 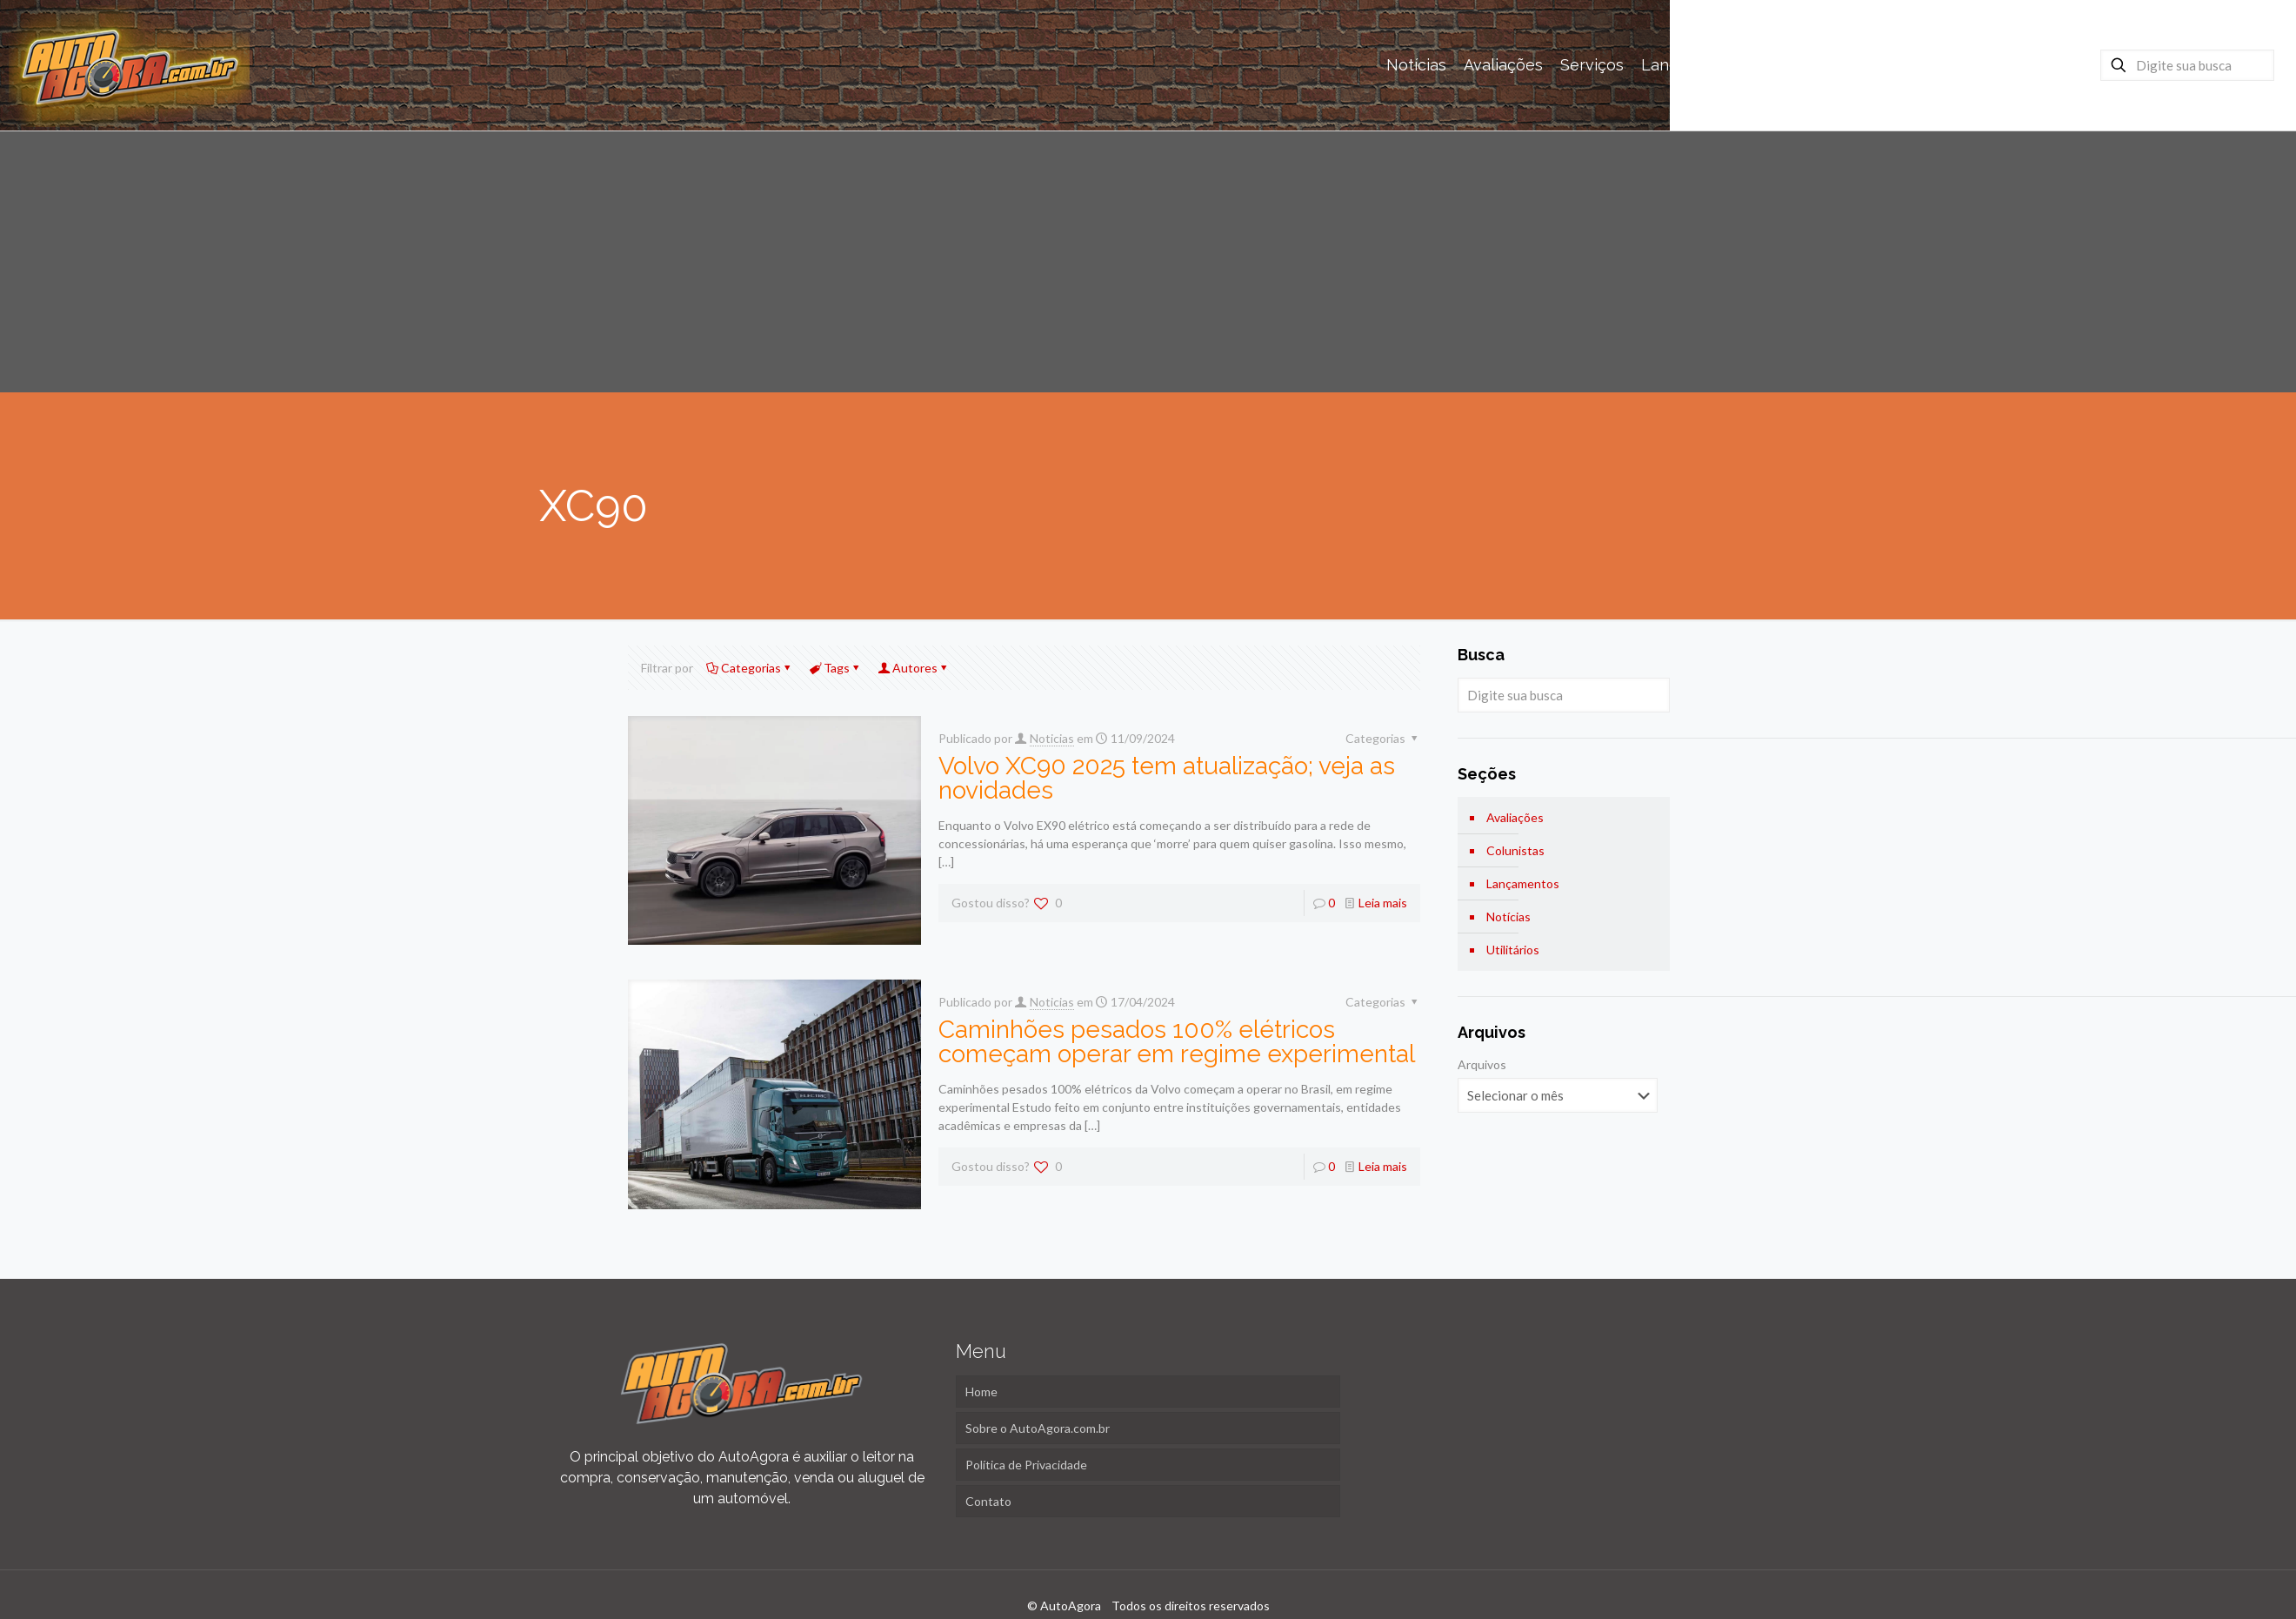 I want to click on Categorias, so click(x=749, y=667).